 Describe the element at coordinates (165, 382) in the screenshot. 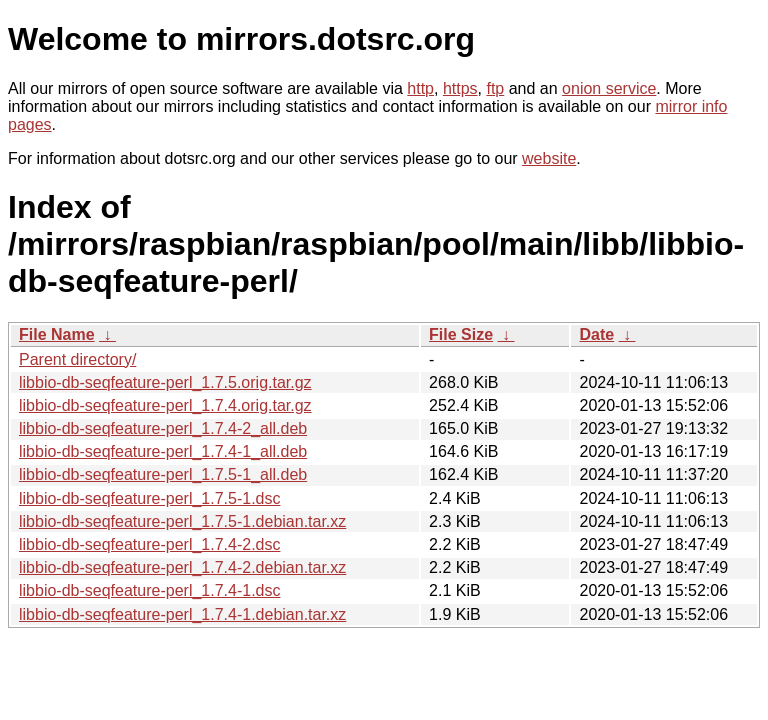

I see `libbio-db-seqfeature-perl_1.7.5.orig.tar.gz` at that location.